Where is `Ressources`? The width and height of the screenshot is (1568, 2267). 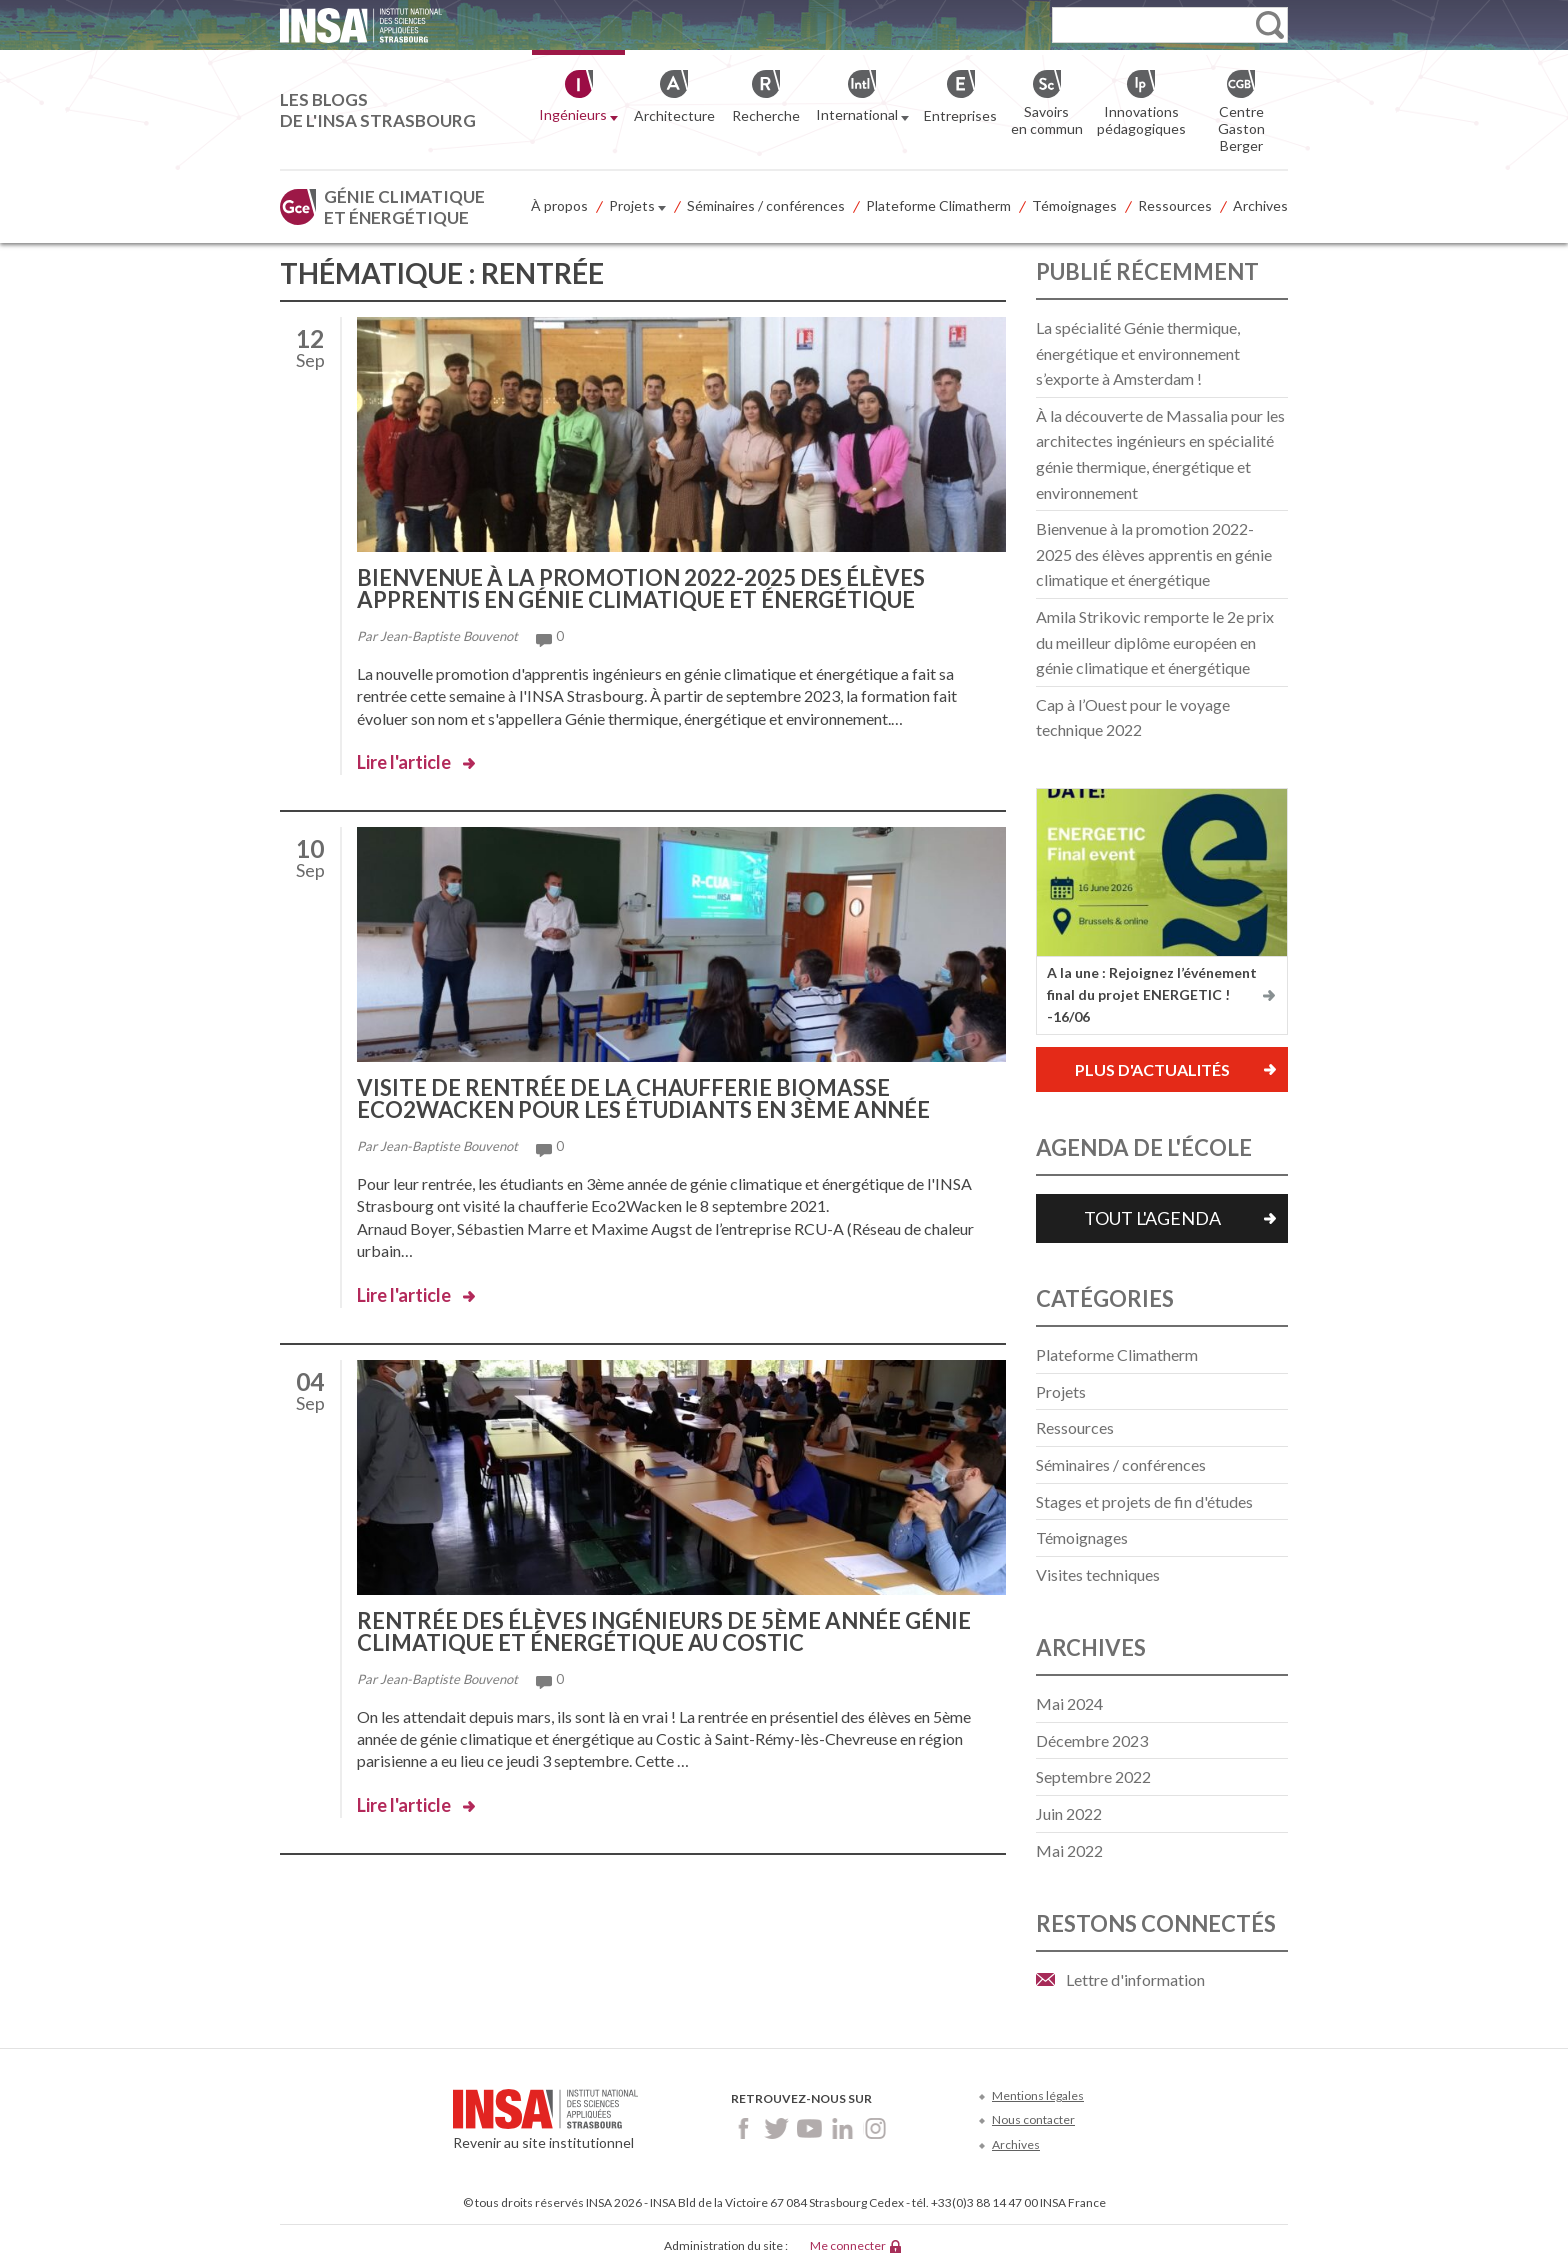
Ressources is located at coordinates (1175, 205).